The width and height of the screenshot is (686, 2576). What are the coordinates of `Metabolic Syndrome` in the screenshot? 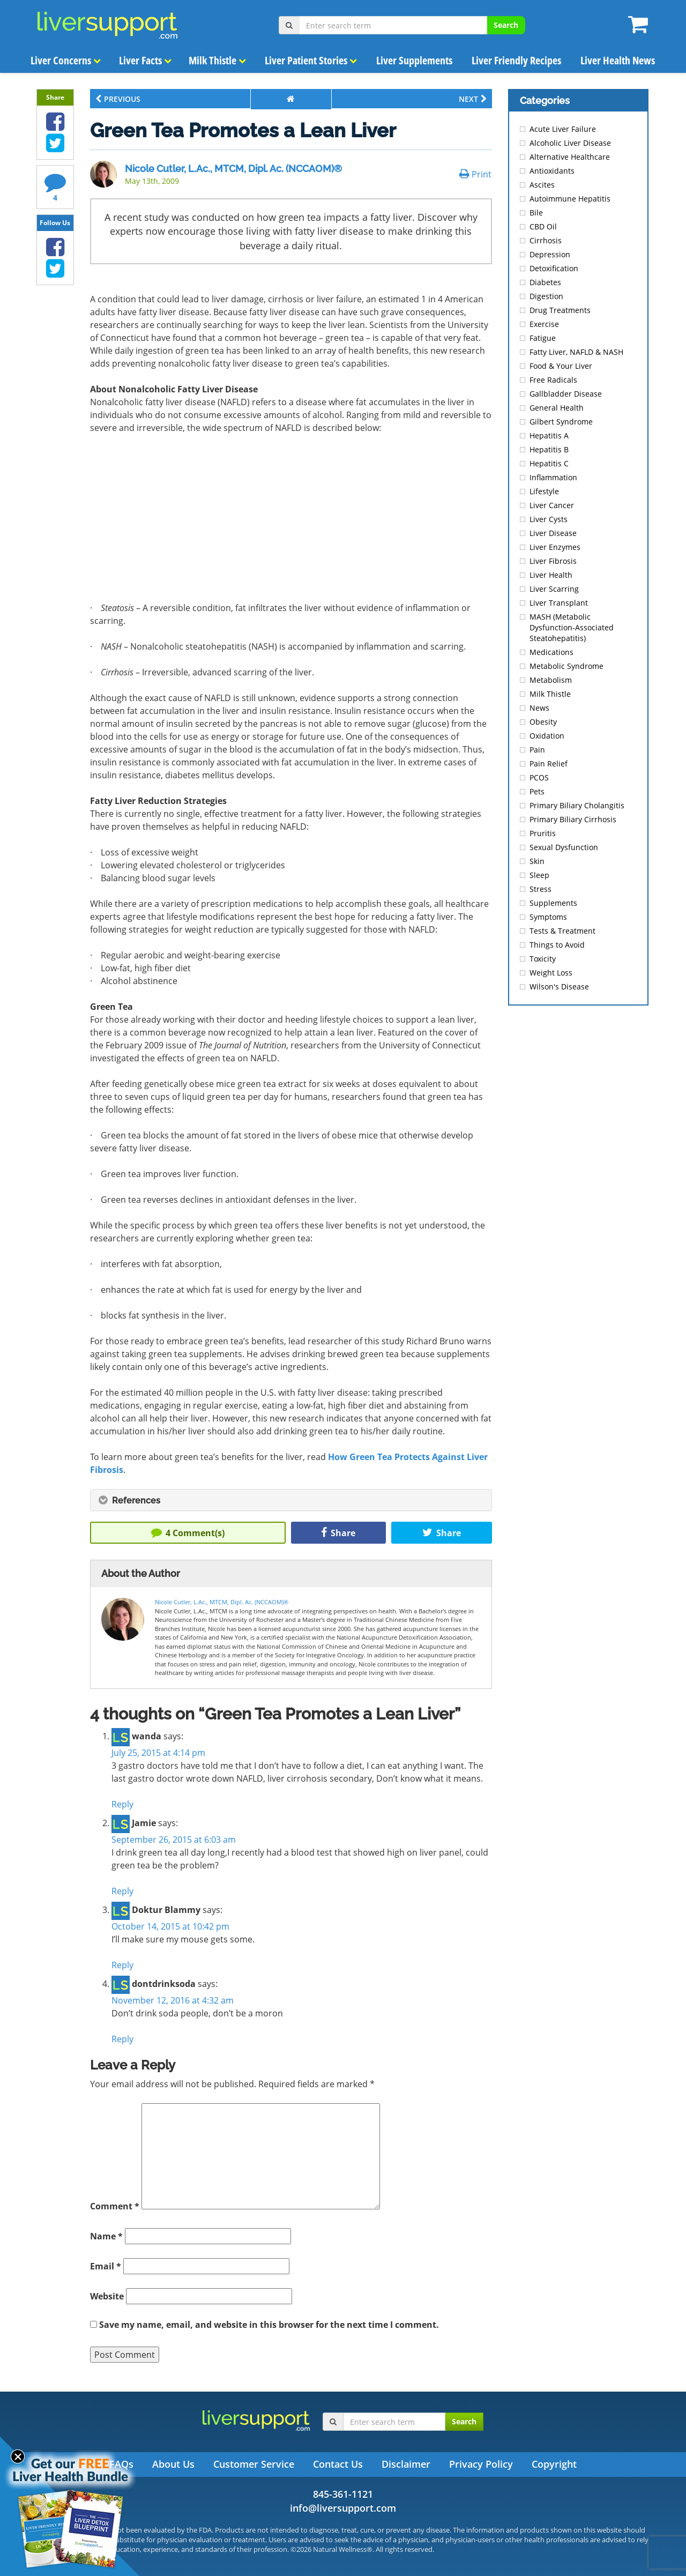 It's located at (566, 666).